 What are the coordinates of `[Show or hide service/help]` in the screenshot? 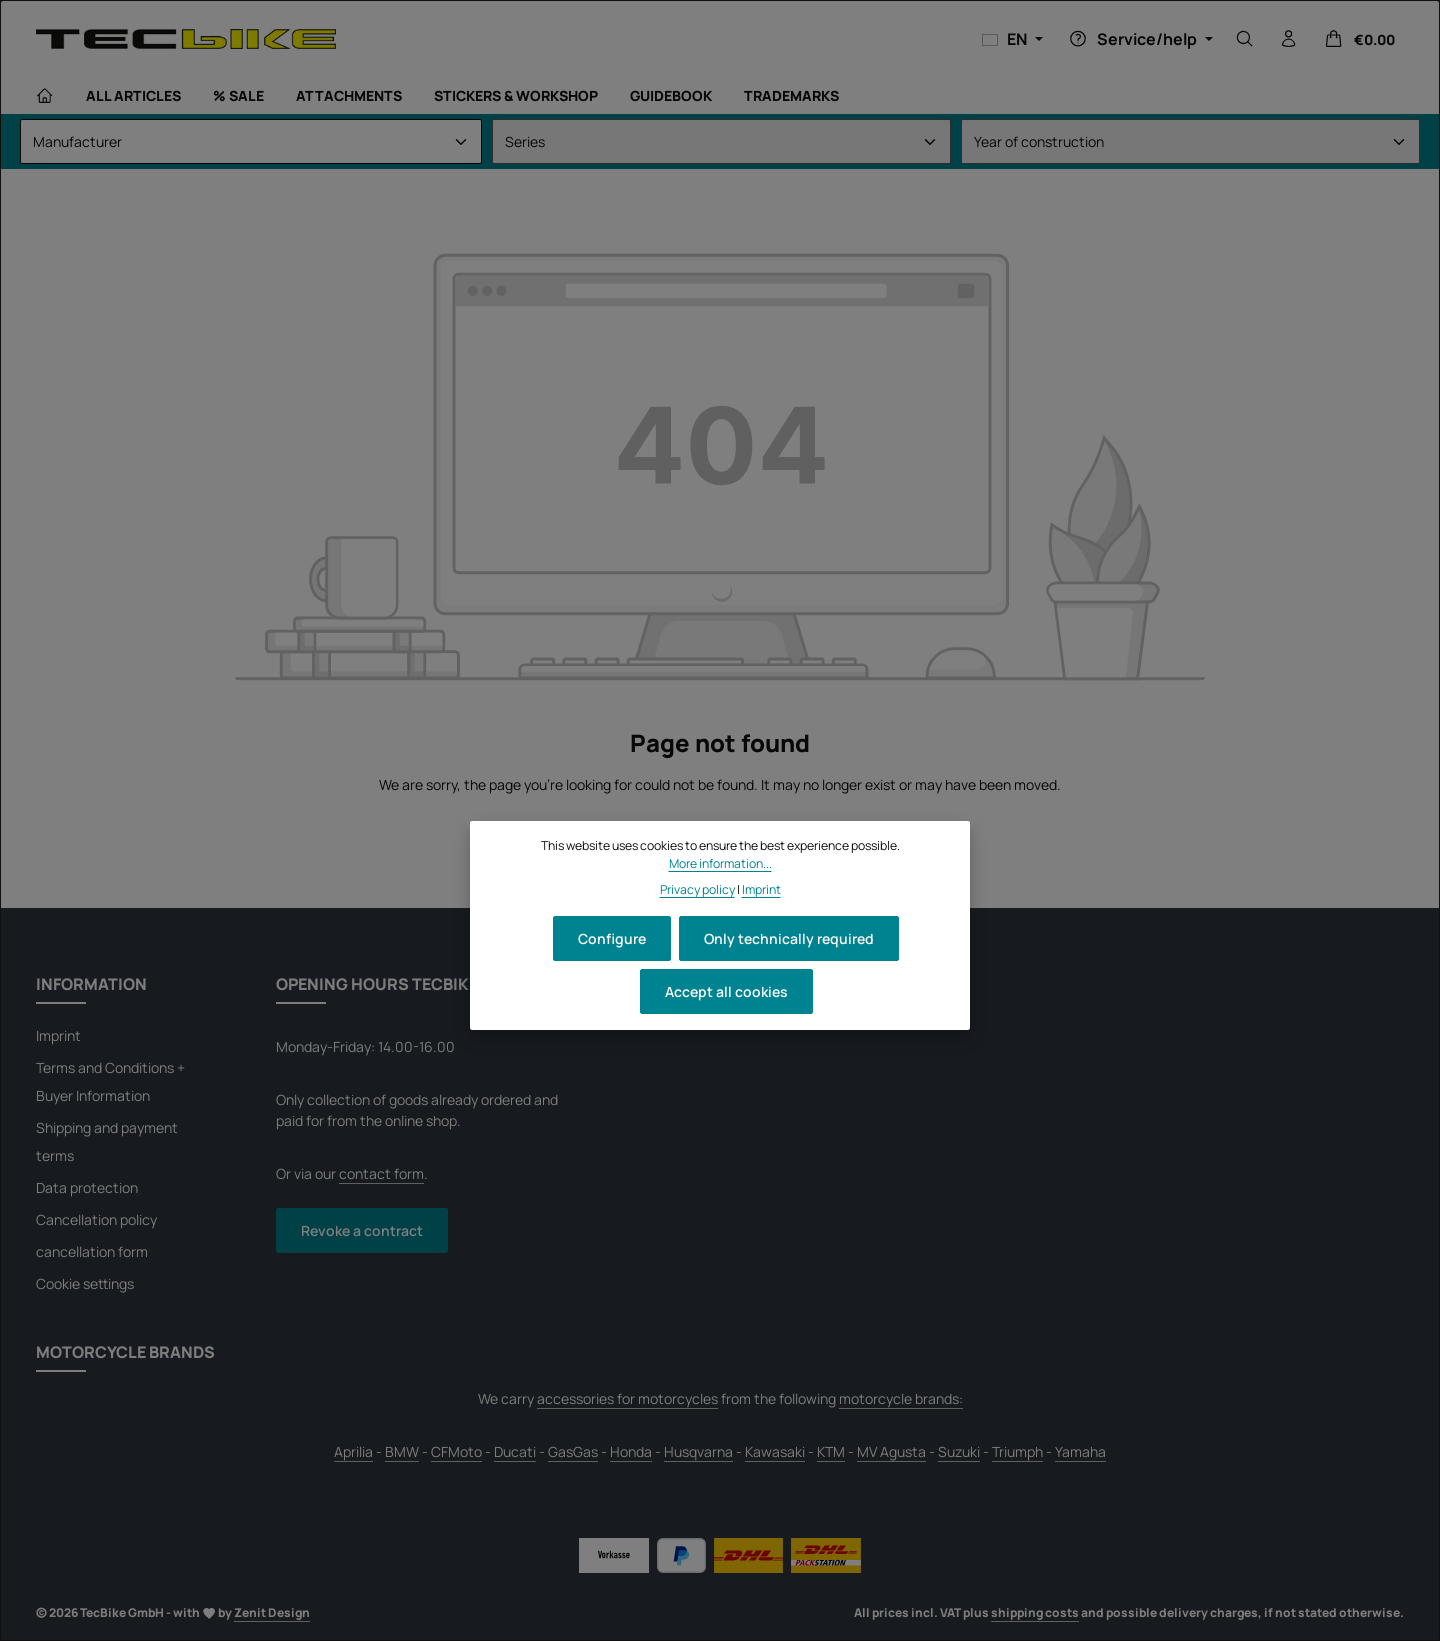 It's located at (1138, 39).